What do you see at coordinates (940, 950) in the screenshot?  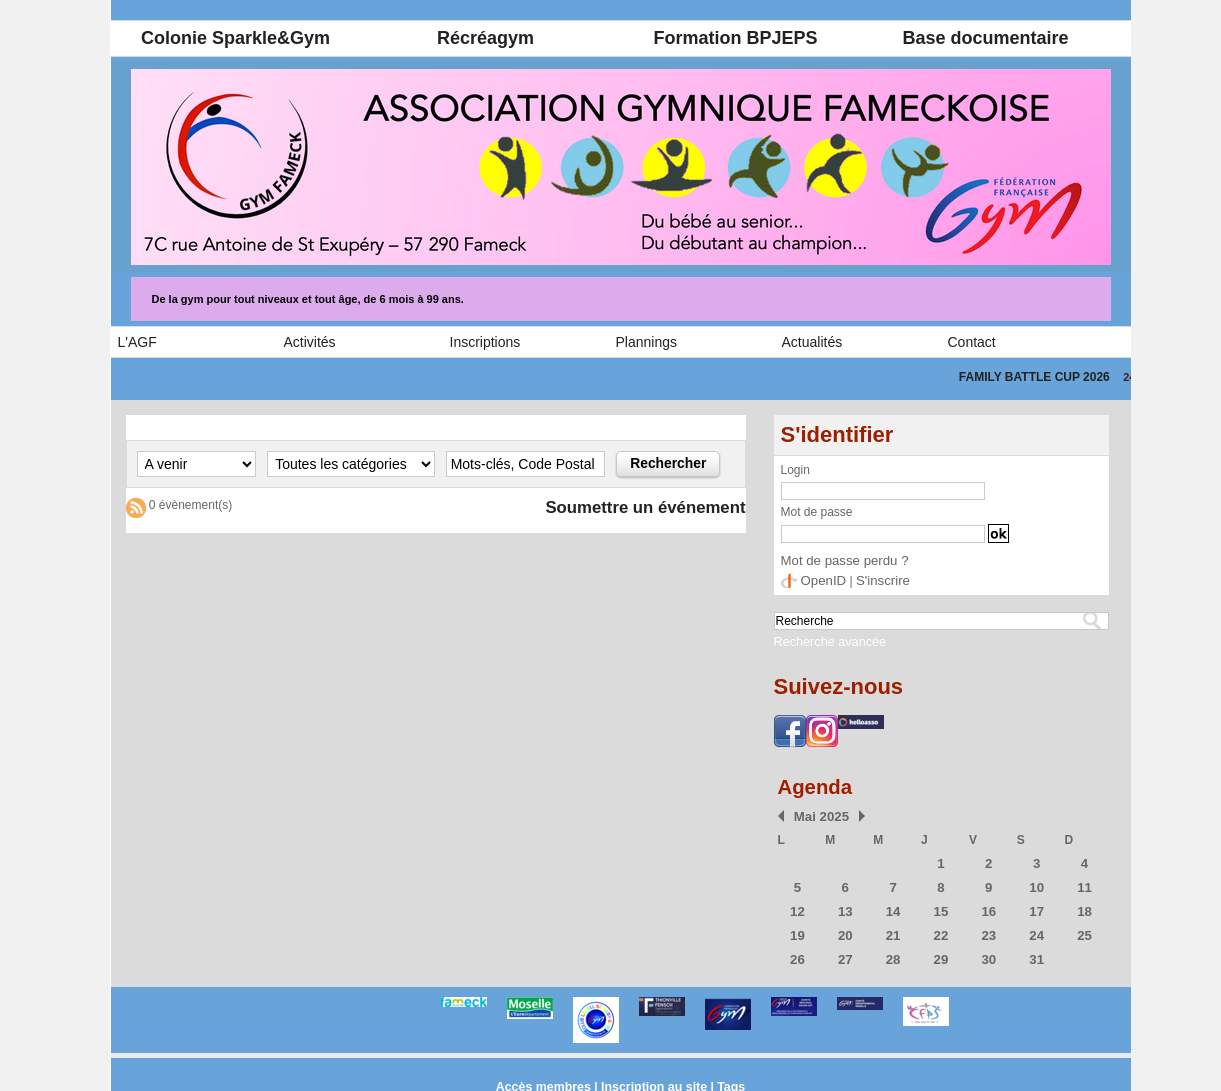 I see `29` at bounding box center [940, 950].